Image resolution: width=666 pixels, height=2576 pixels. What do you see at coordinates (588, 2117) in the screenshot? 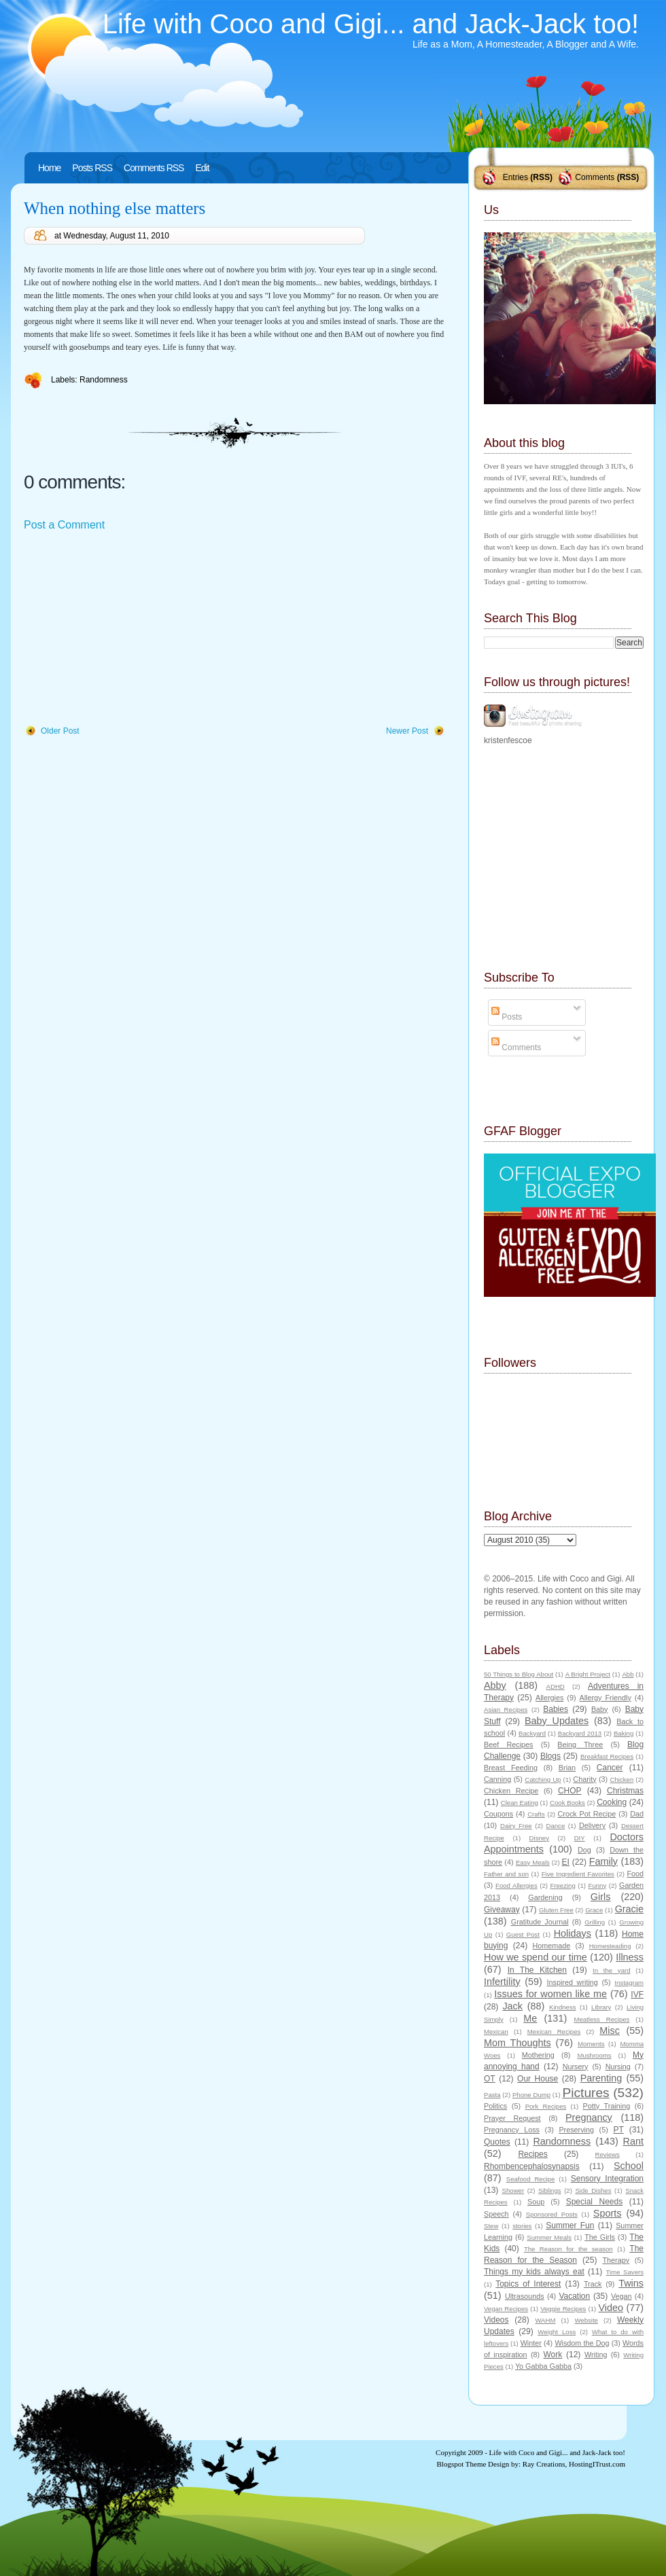
I see `Pregnancy` at bounding box center [588, 2117].